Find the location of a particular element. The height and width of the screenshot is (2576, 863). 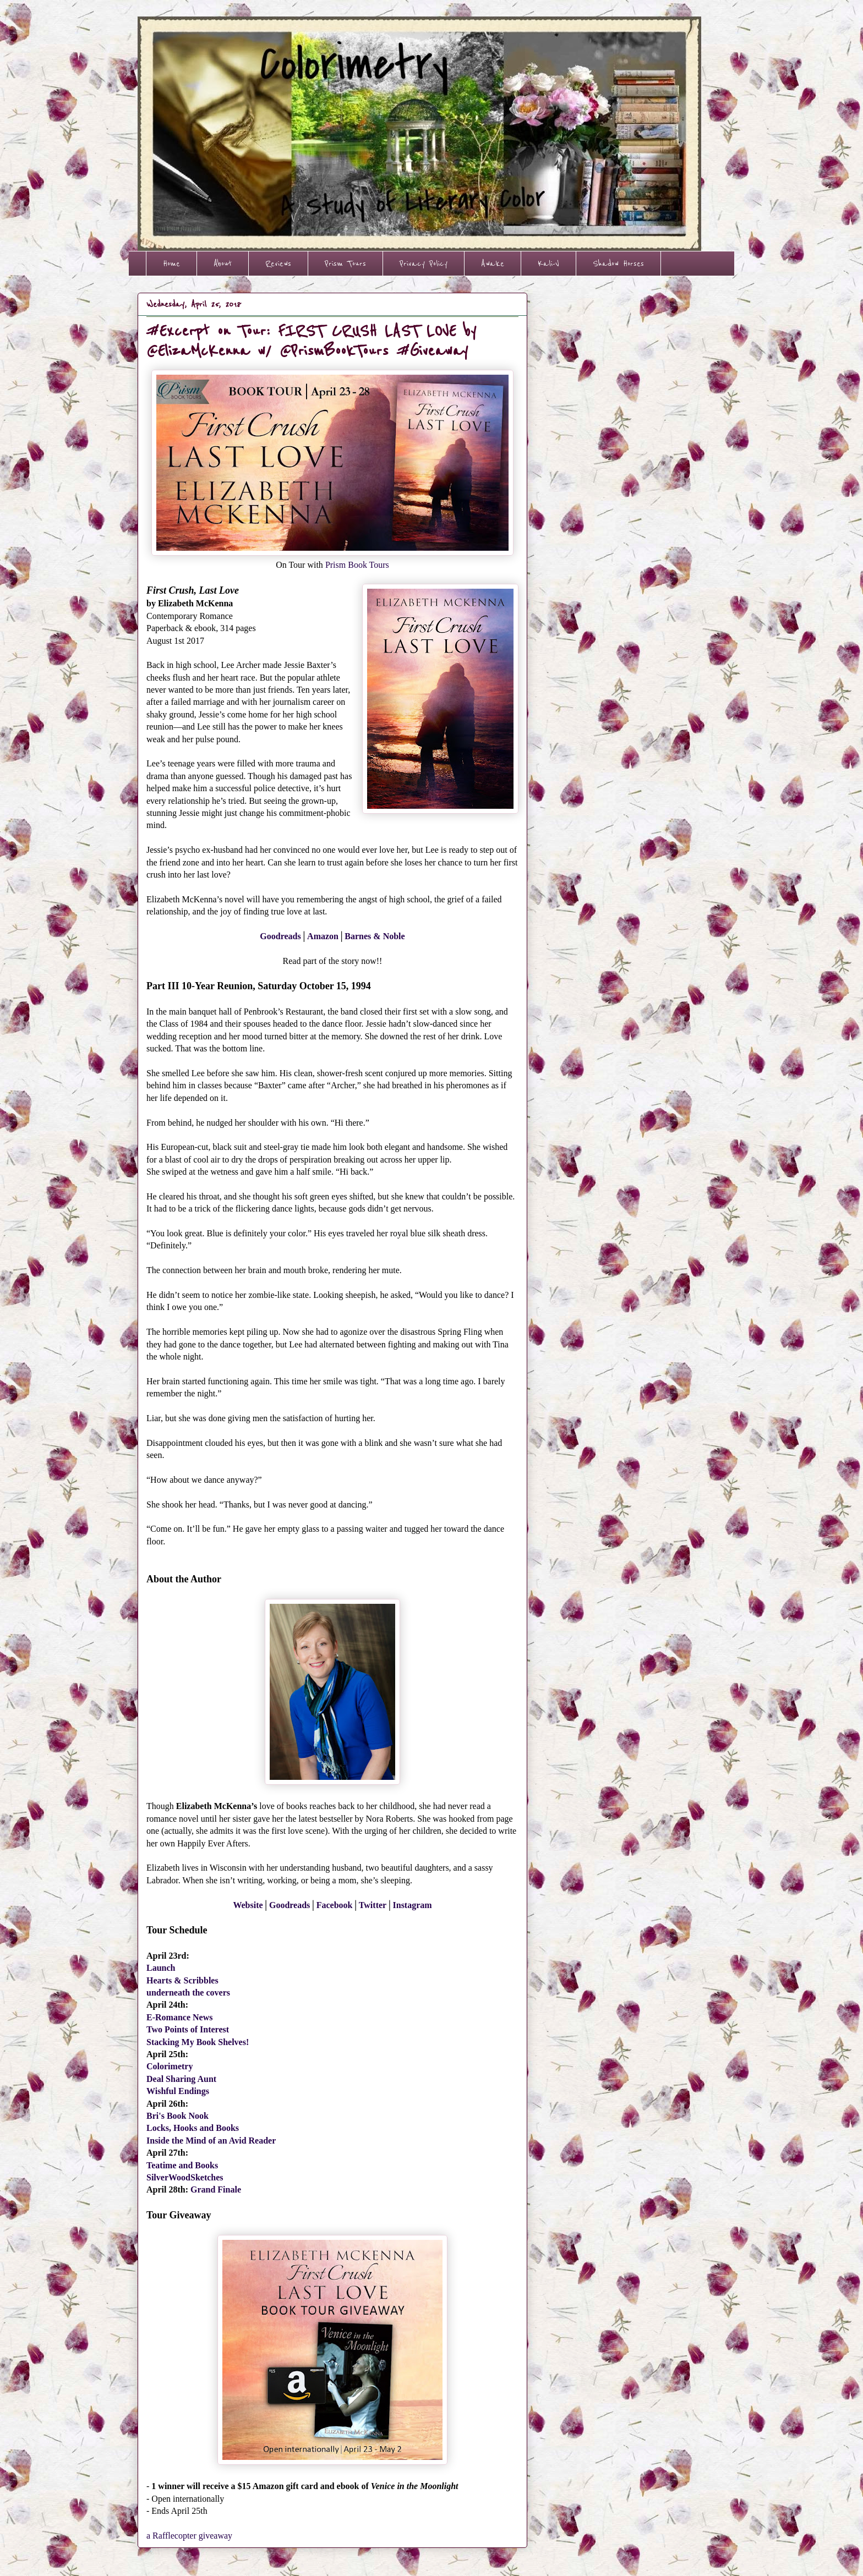

Amazon is located at coordinates (322, 936).